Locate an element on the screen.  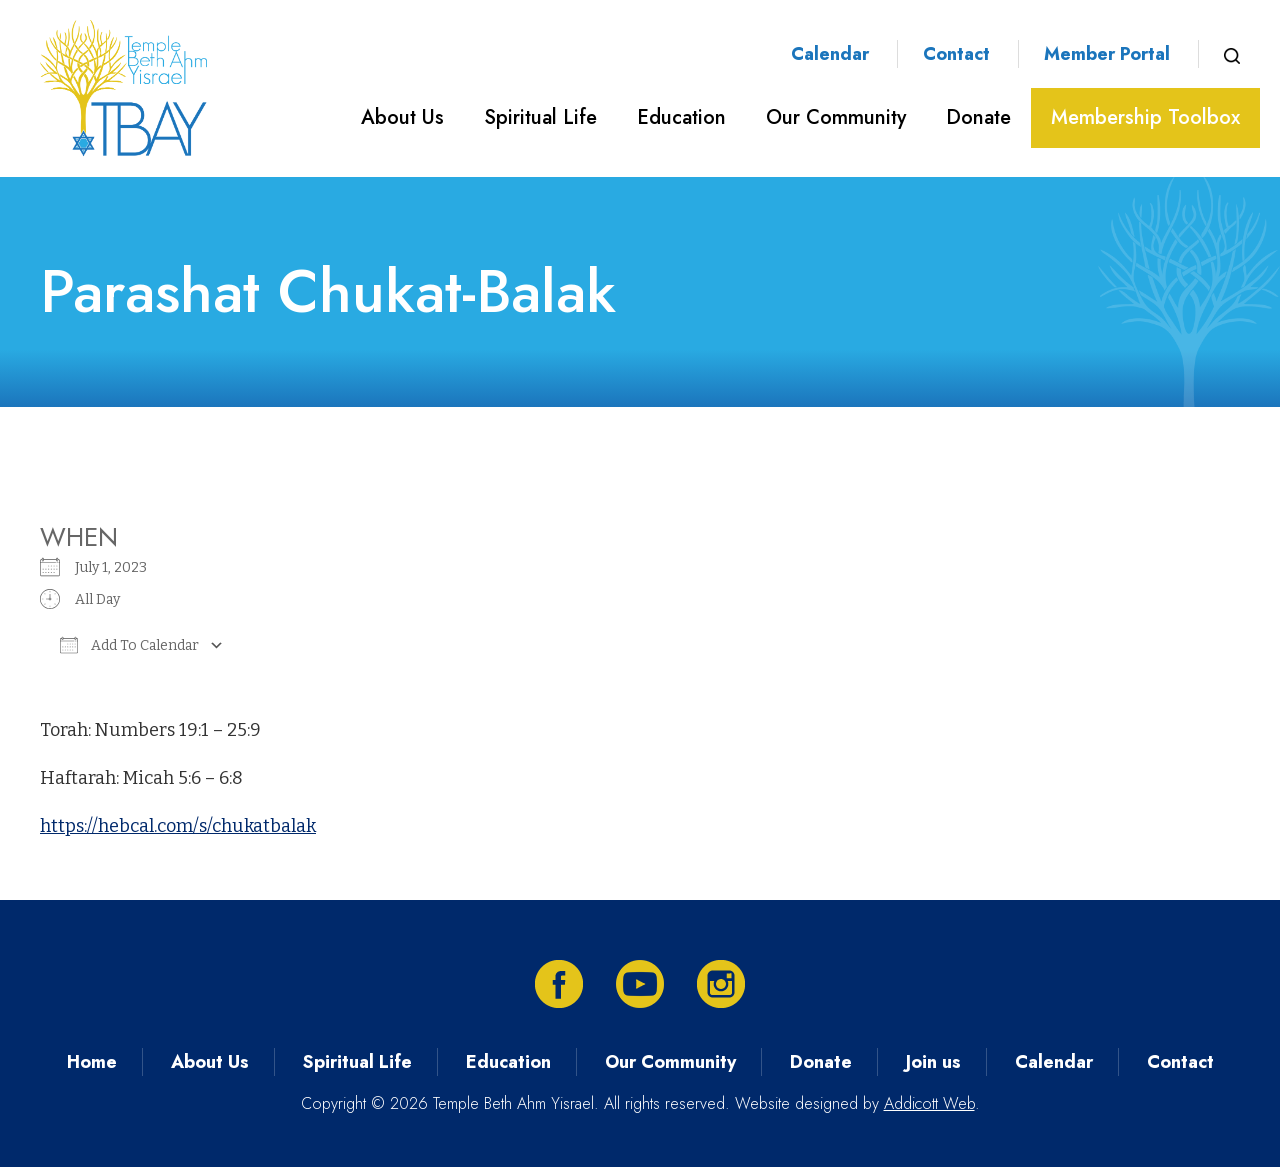
https://hebcal.com/s/chukatbalak is located at coordinates (178, 826).